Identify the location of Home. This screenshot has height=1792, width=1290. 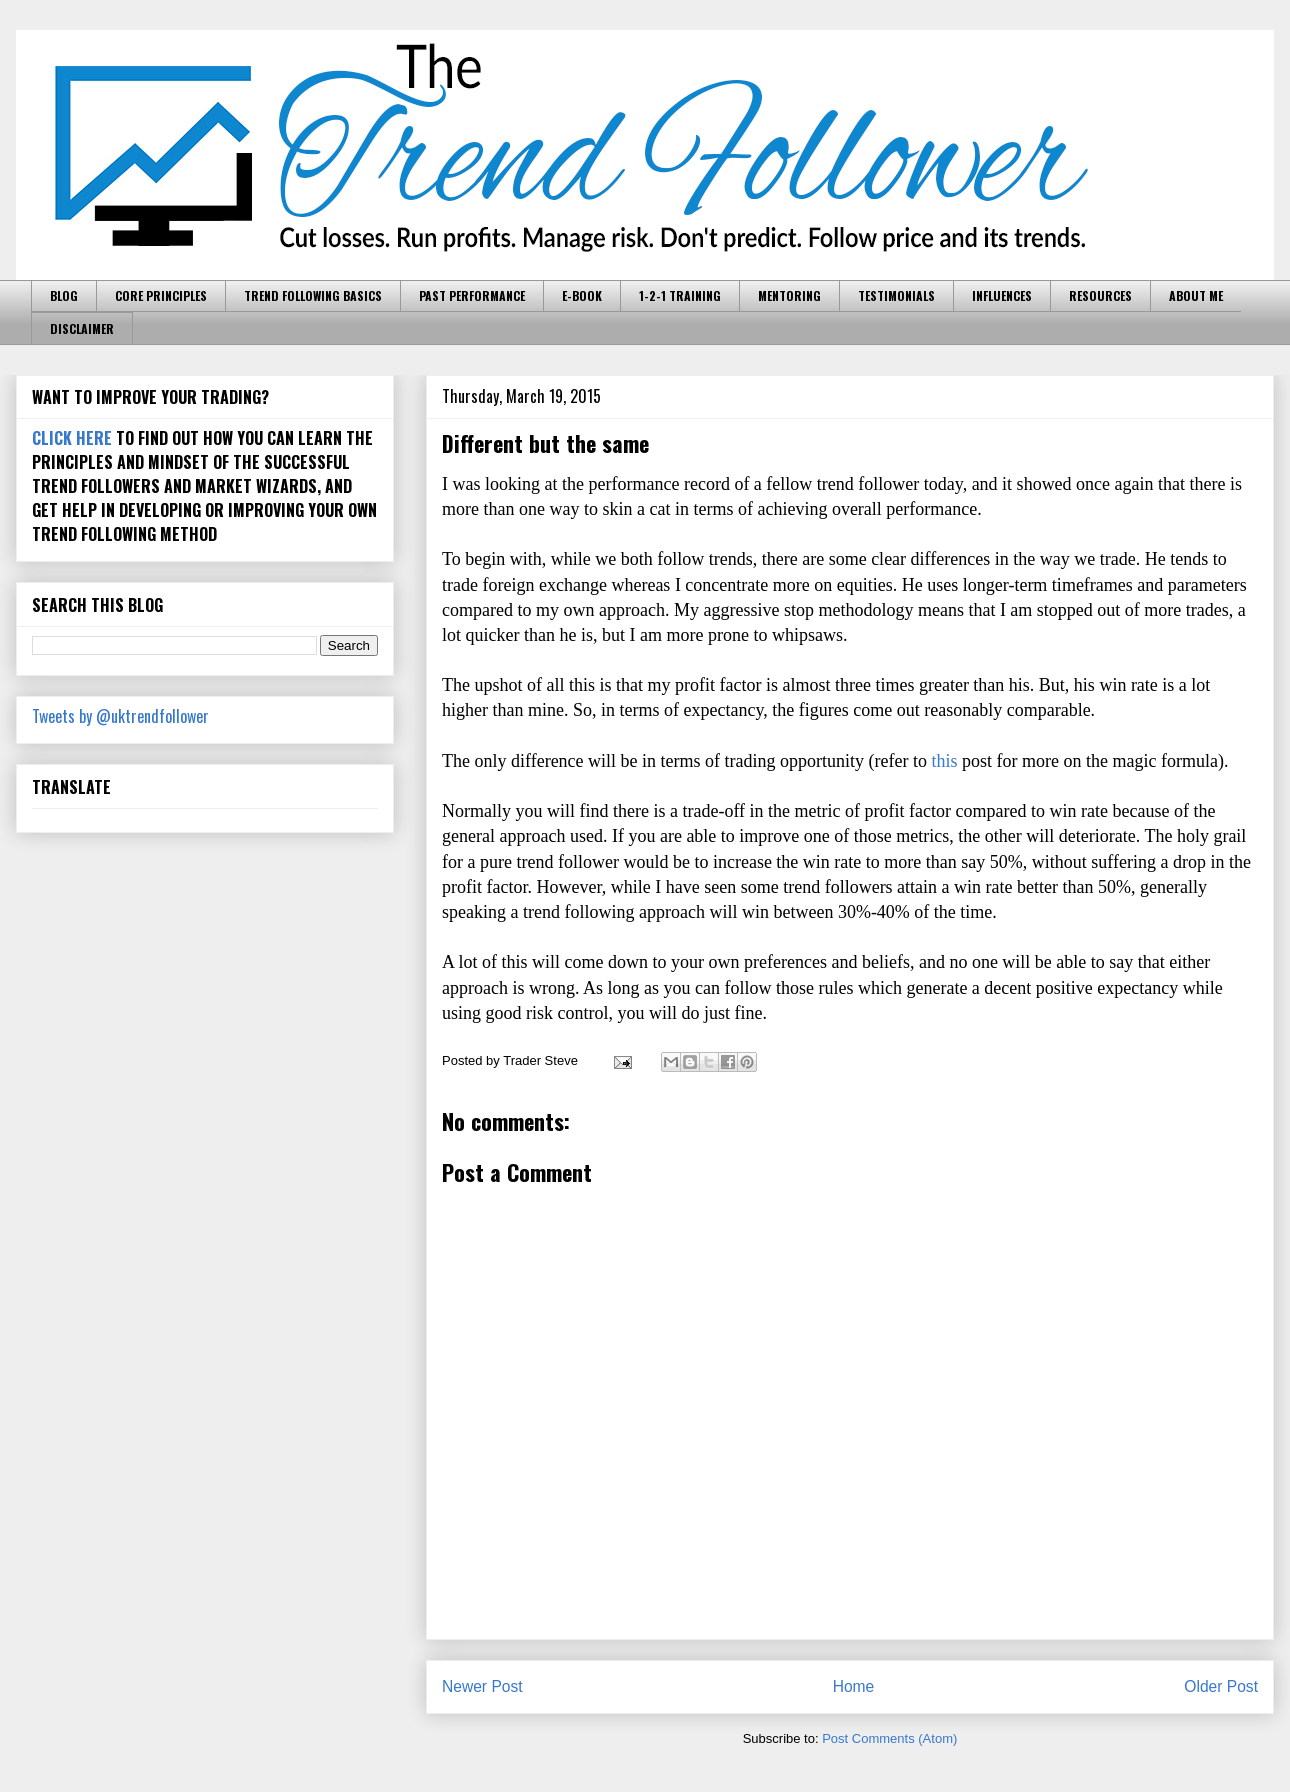
(854, 1686).